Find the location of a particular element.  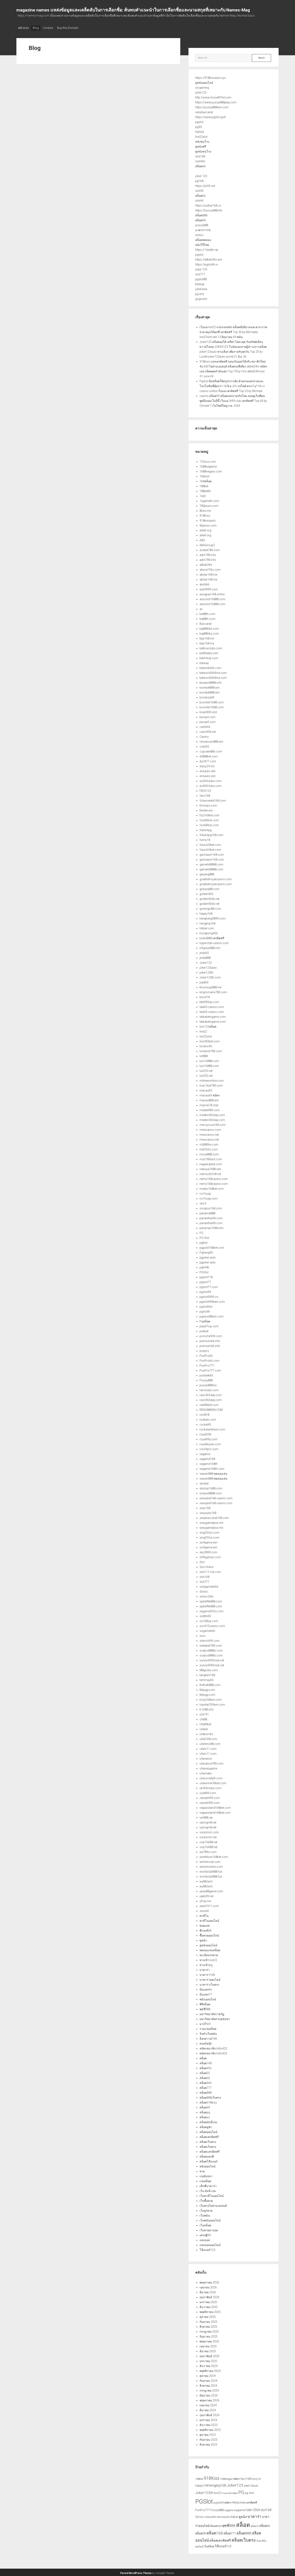

sbotop1688.com is located at coordinates (211, 1487).